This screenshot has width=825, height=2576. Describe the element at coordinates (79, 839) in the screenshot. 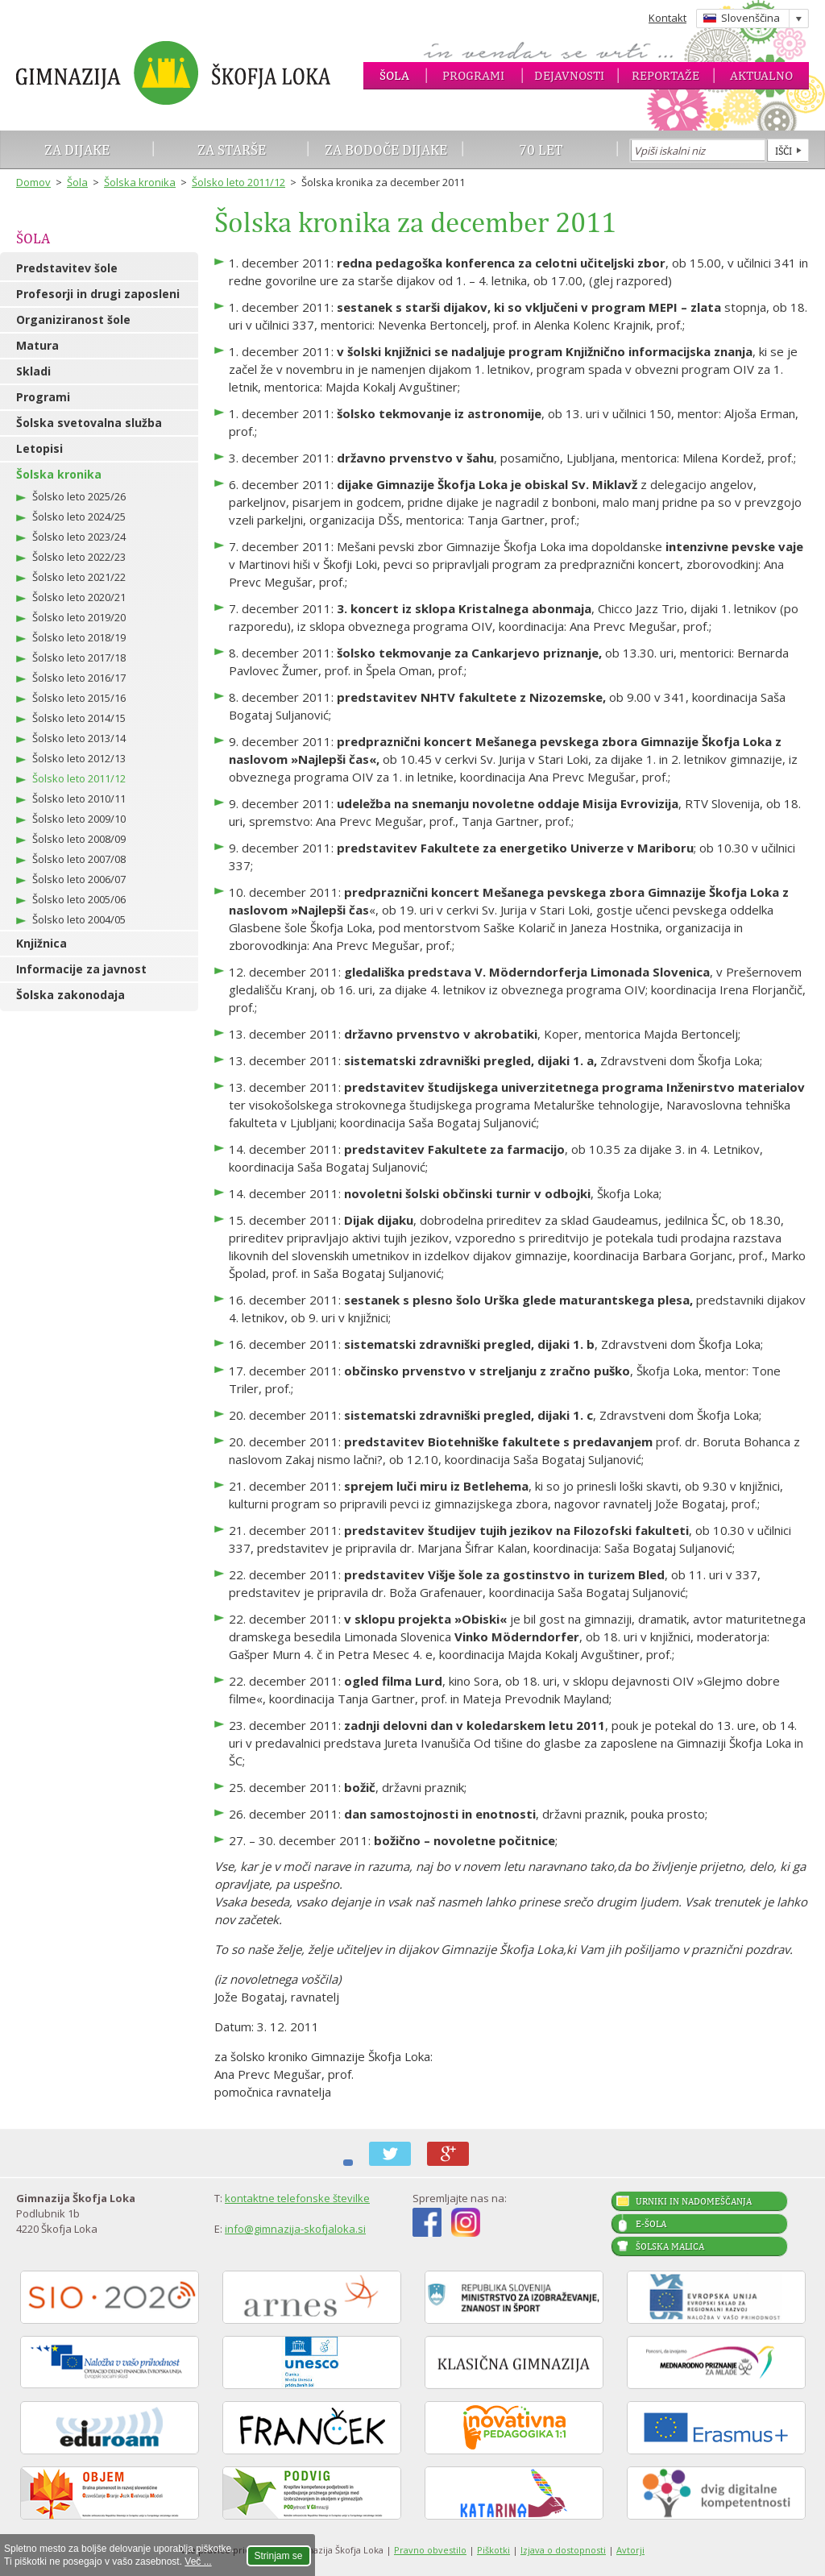

I see `Šolsko leto 2008/09` at that location.